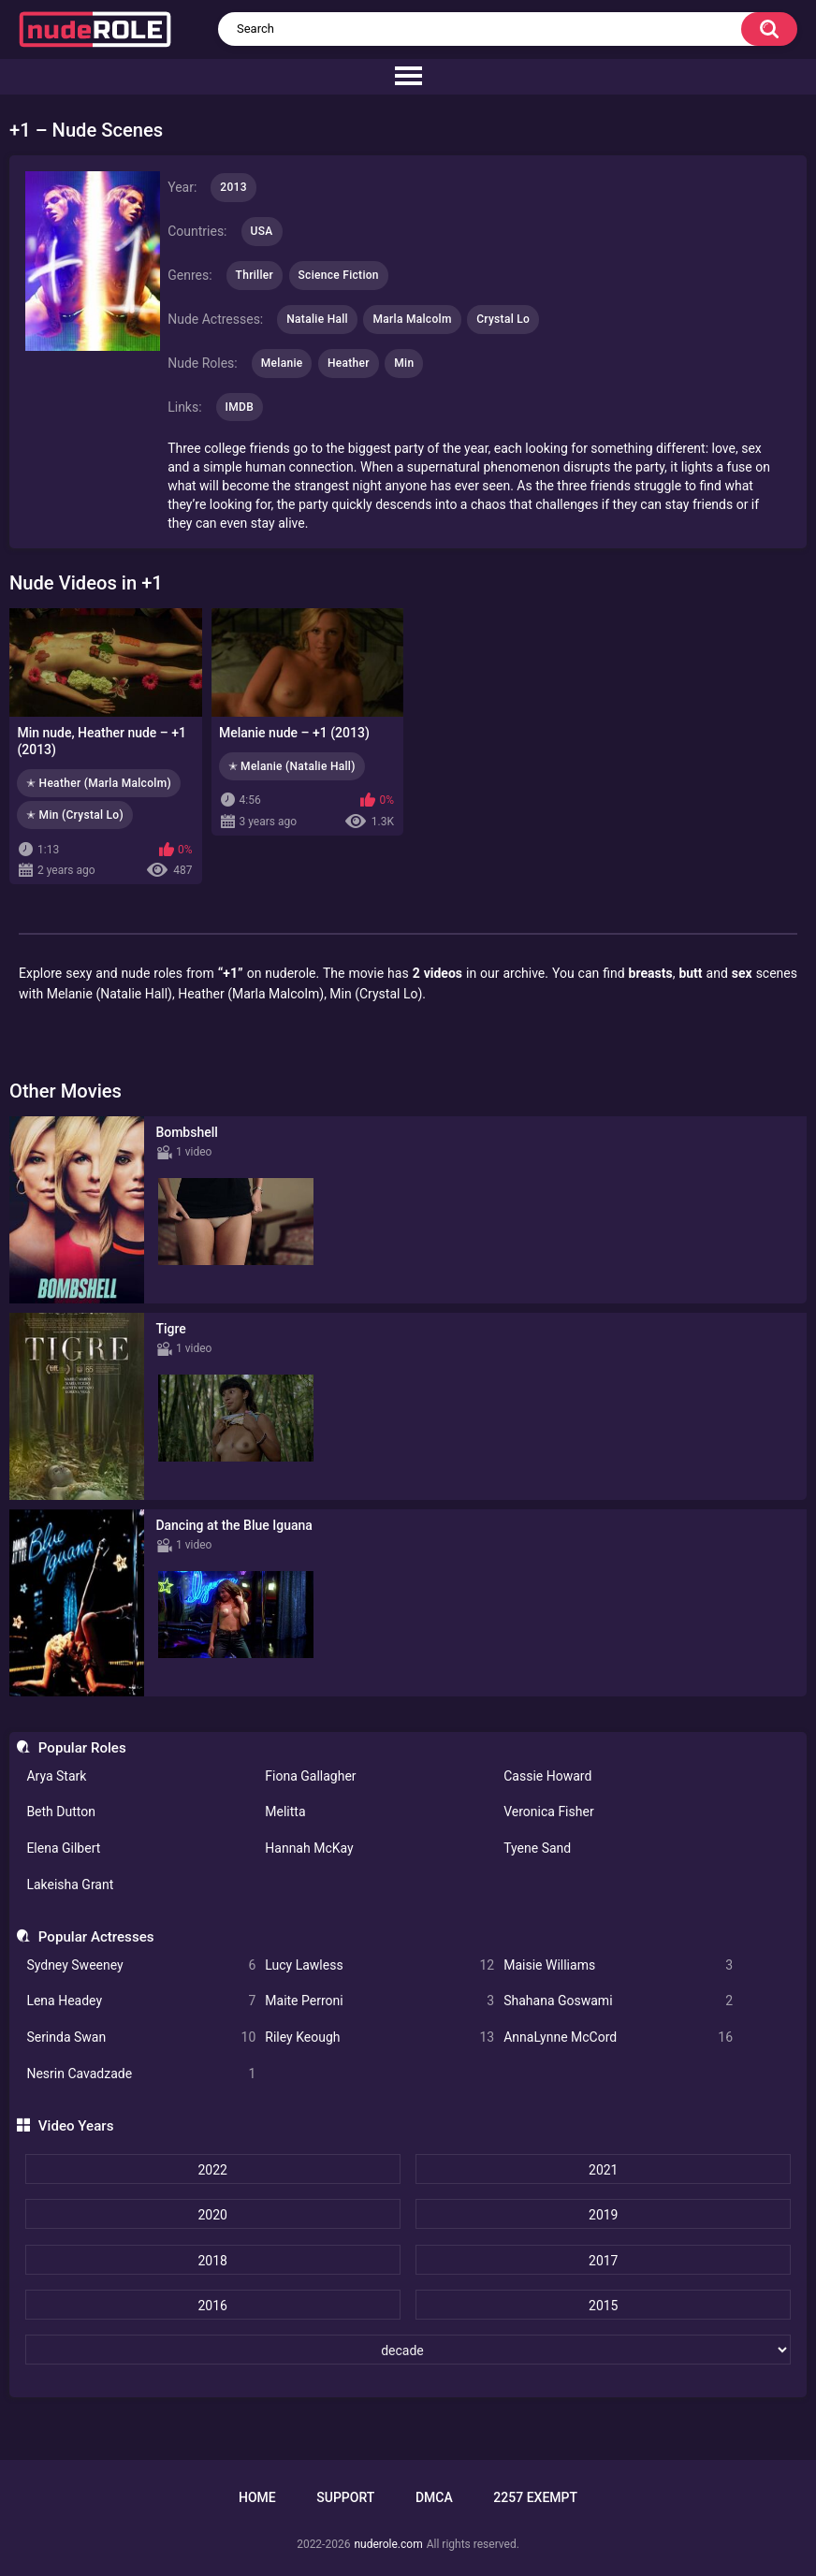  Describe the element at coordinates (240, 407) in the screenshot. I see `IMDB` at that location.